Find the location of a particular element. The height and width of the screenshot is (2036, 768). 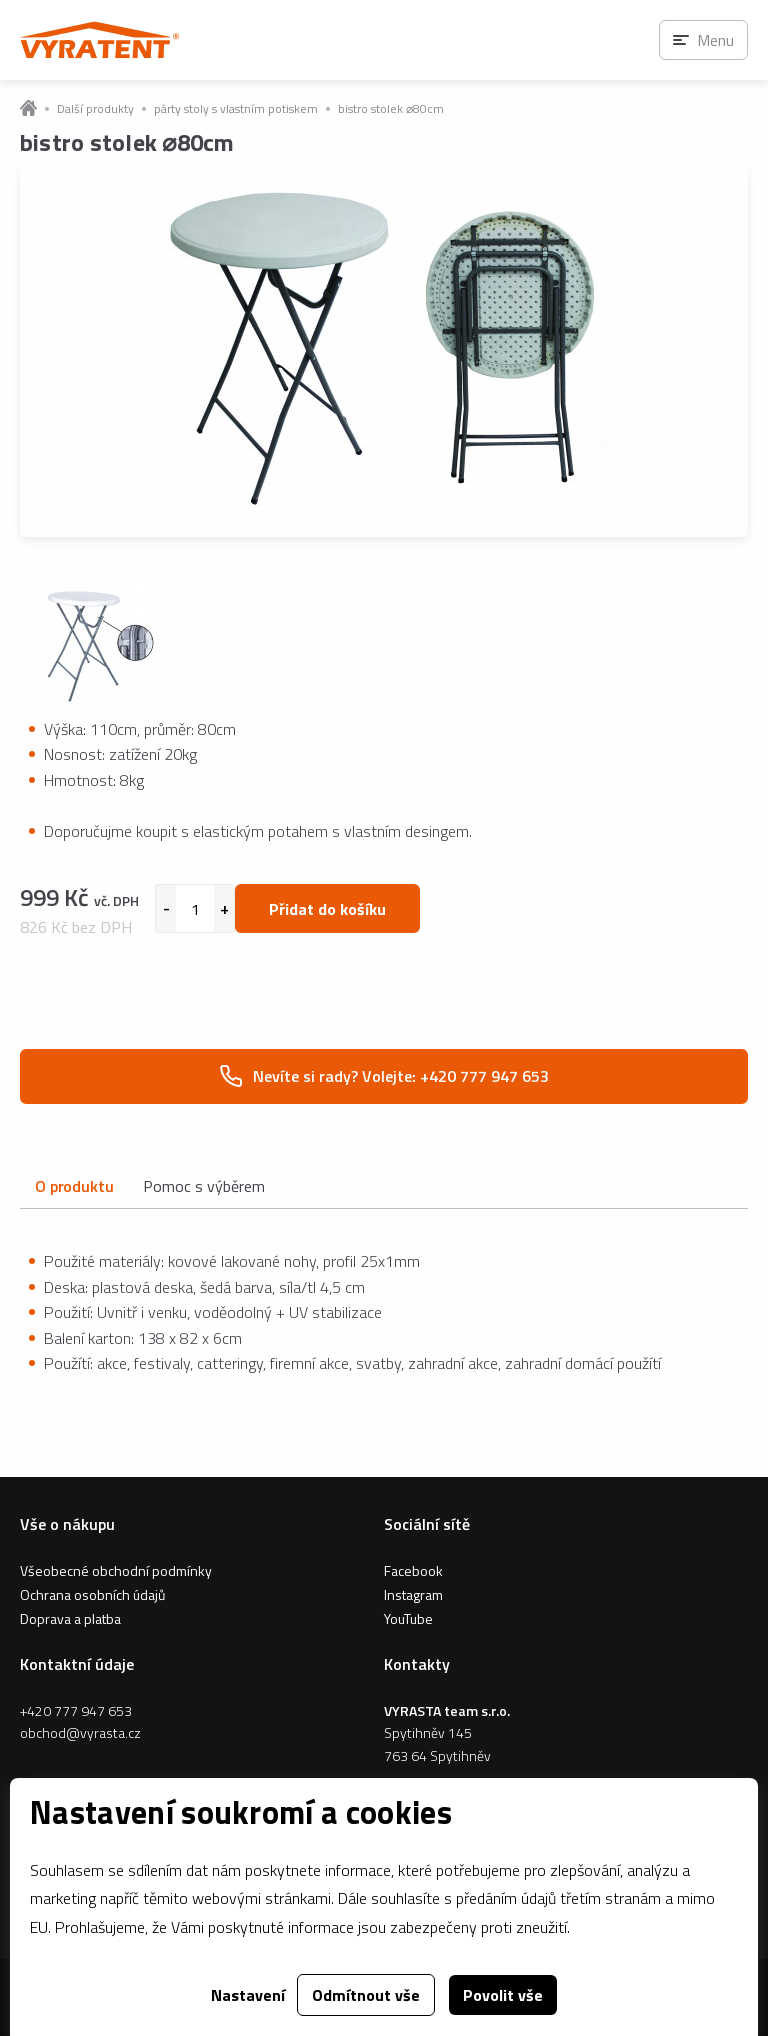

párty stoly s vlastním potiskem is located at coordinates (236, 109).